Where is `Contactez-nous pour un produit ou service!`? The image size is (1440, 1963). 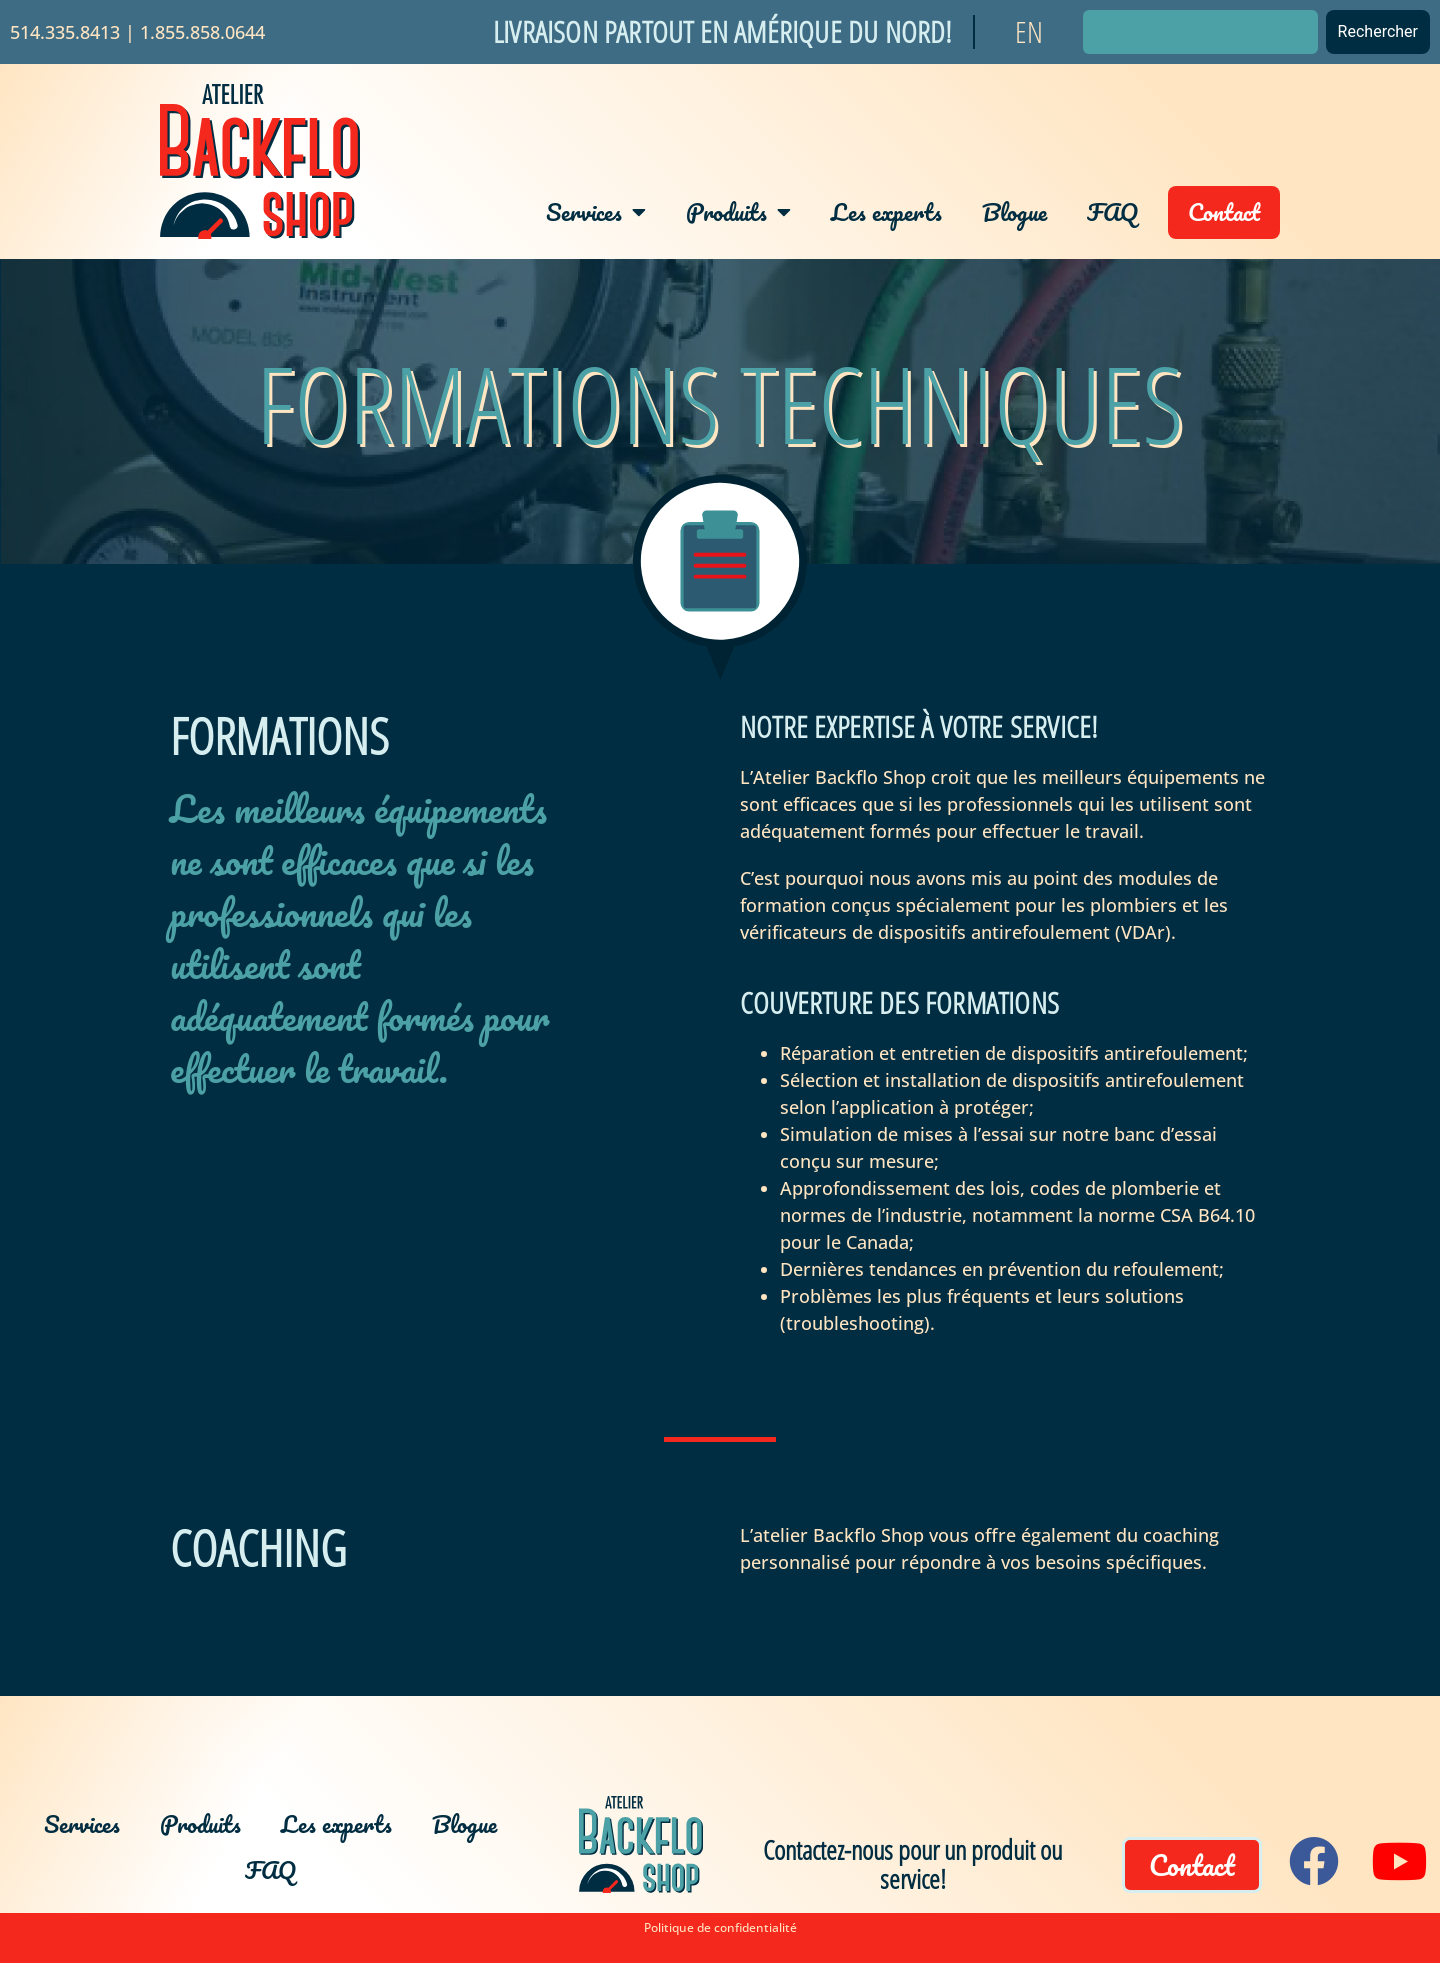
Contactez-nous pour un produit ou service! is located at coordinates (912, 1864).